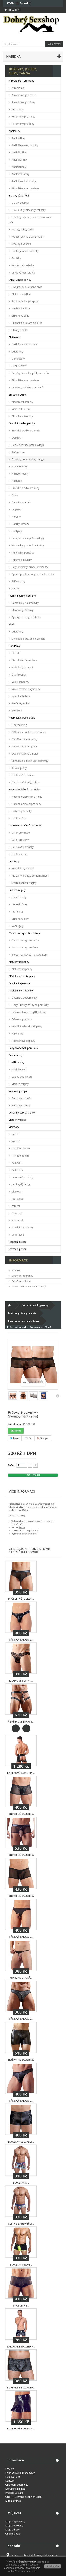  Describe the element at coordinates (21, 1281) in the screenshot. I see `Doručení a platba` at that location.